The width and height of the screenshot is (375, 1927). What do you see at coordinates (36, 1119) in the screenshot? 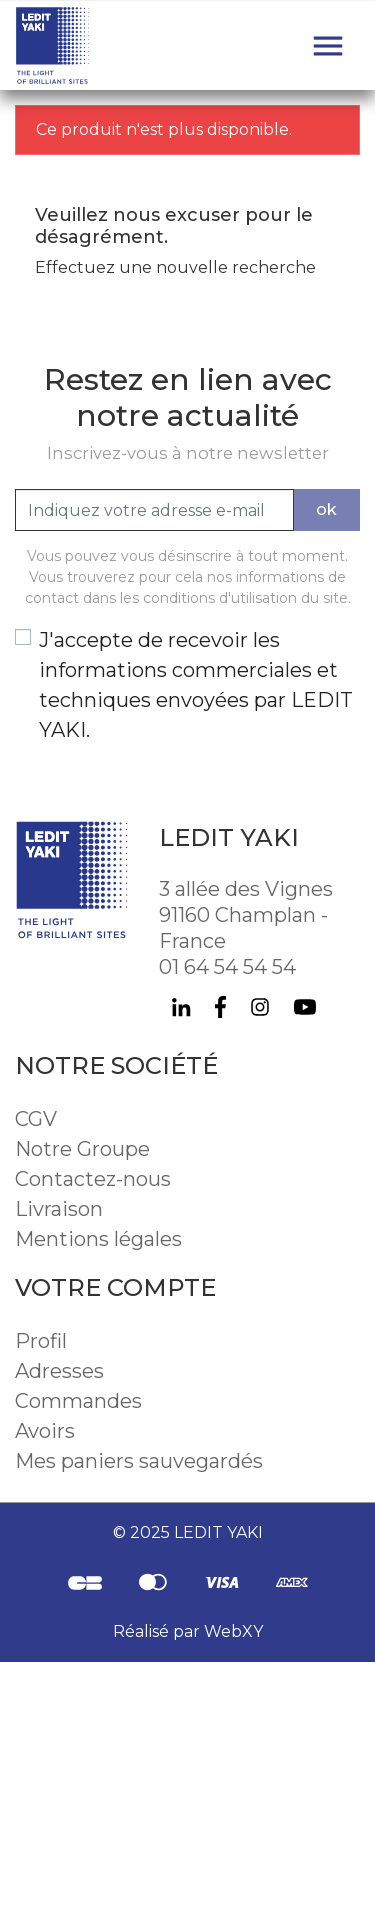
I see `CGV` at bounding box center [36, 1119].